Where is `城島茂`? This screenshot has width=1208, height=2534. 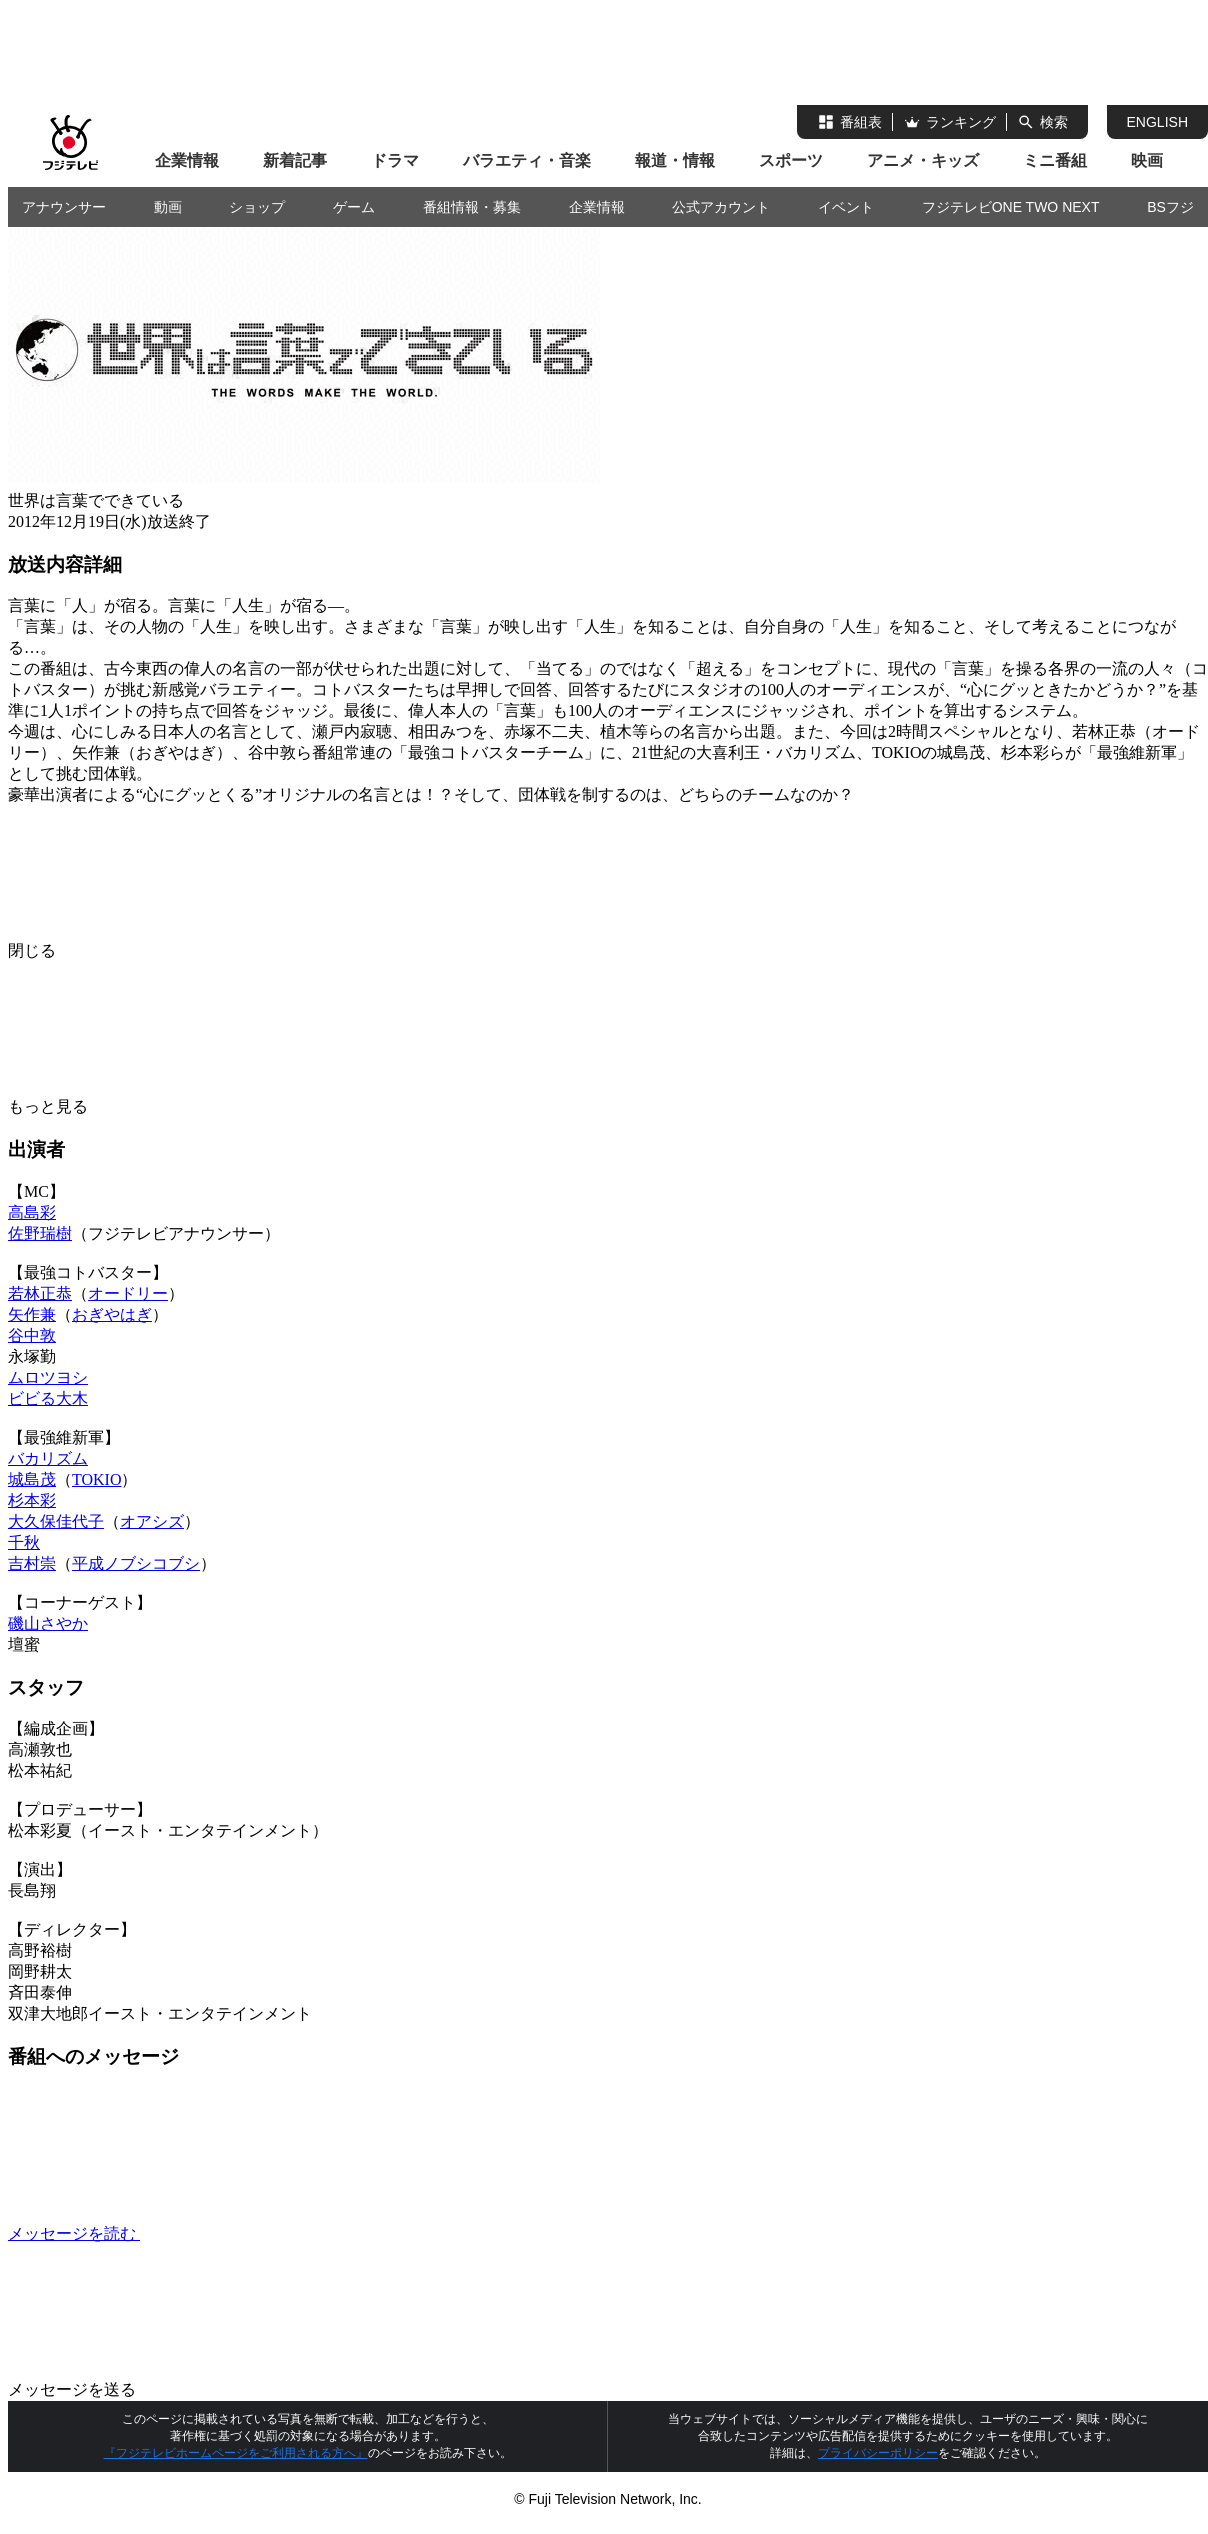
城島茂 is located at coordinates (32, 1479).